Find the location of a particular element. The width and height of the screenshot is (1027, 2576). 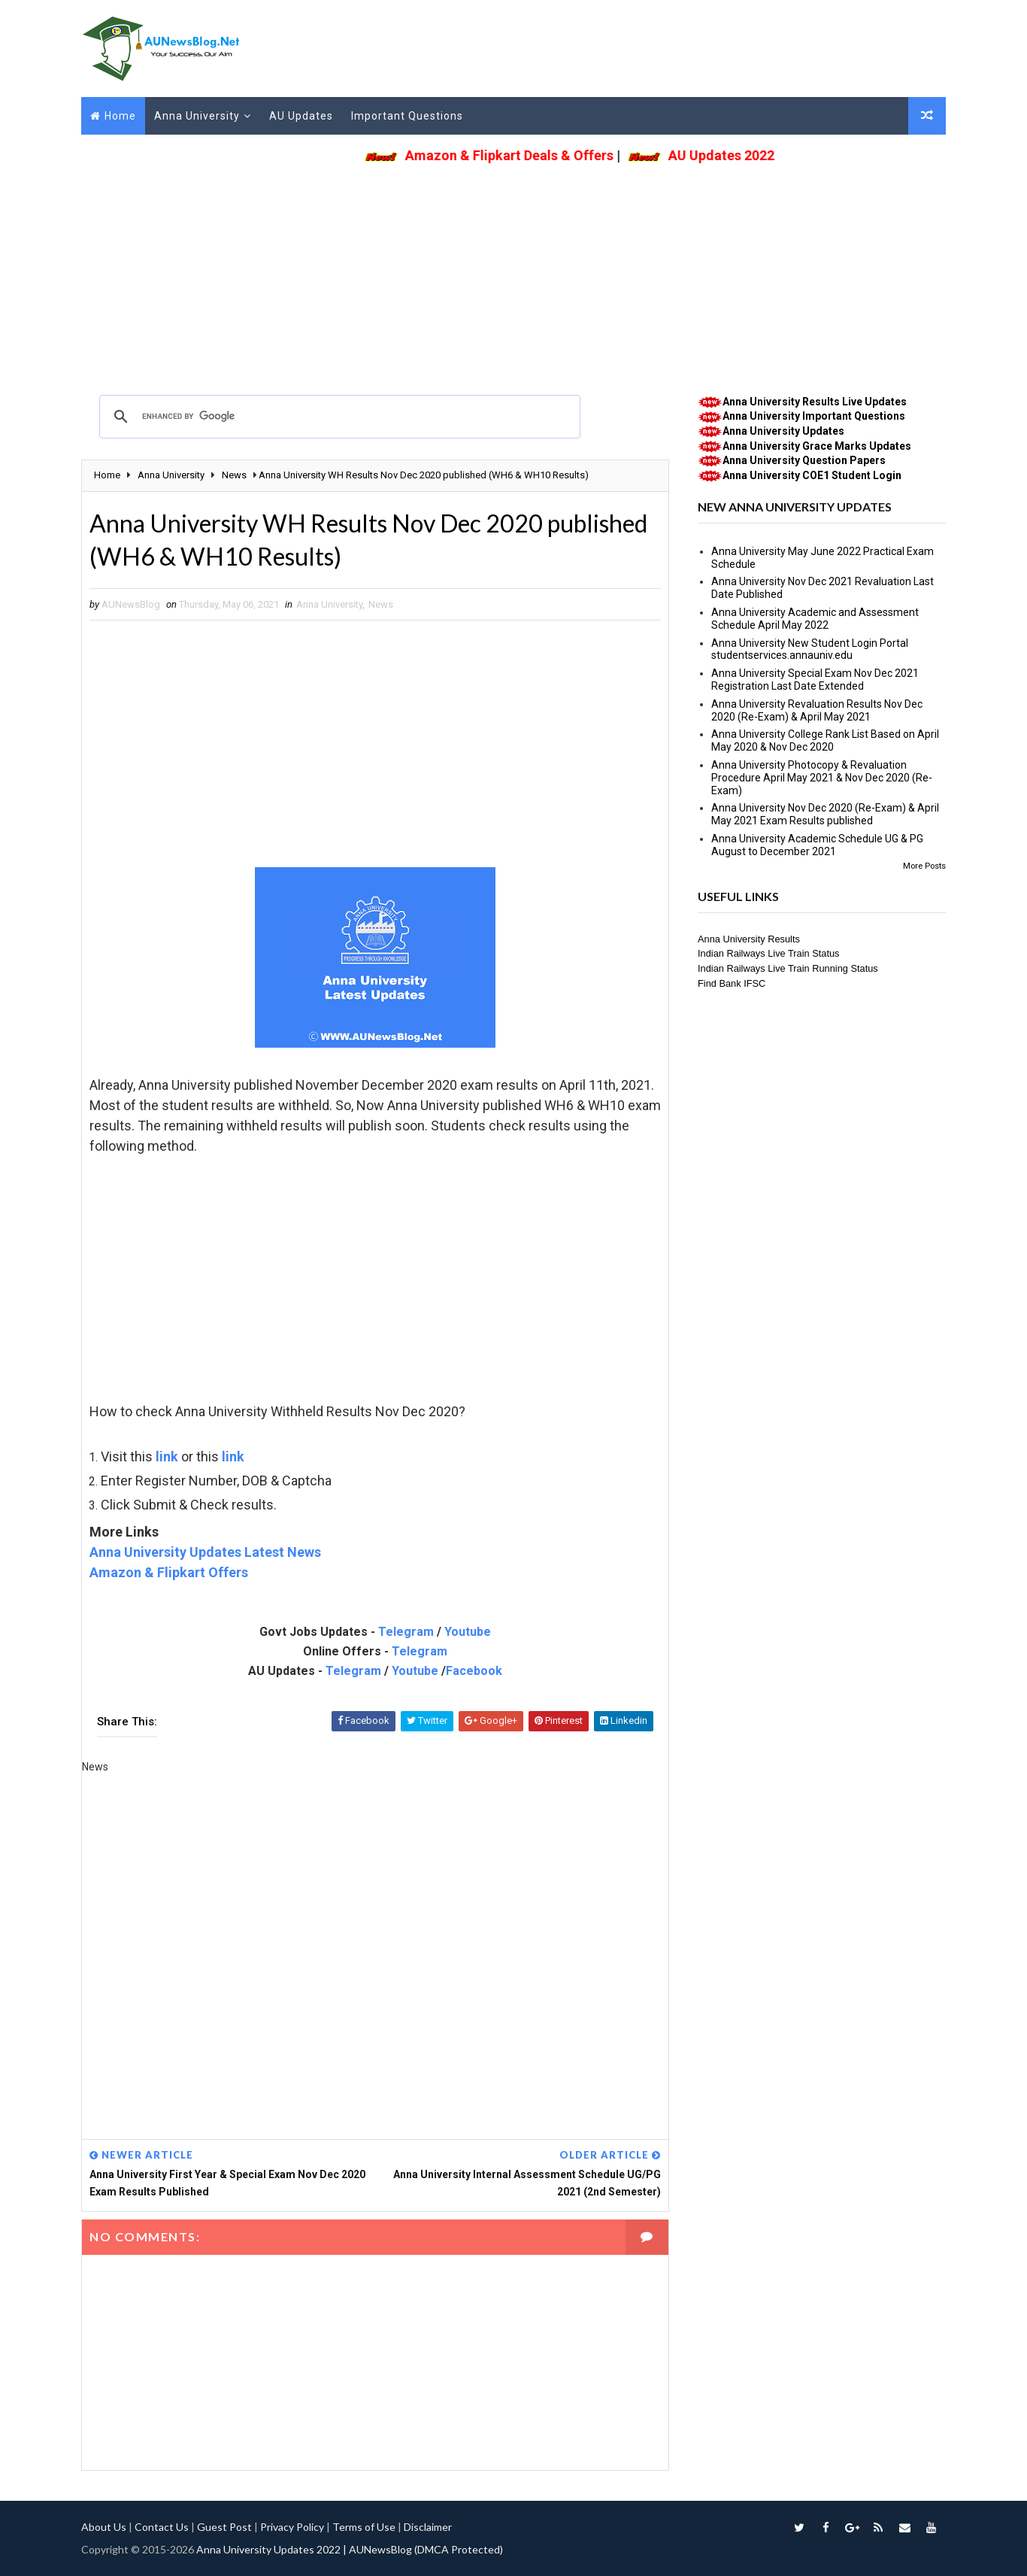

Anna University Important Questions is located at coordinates (814, 416).